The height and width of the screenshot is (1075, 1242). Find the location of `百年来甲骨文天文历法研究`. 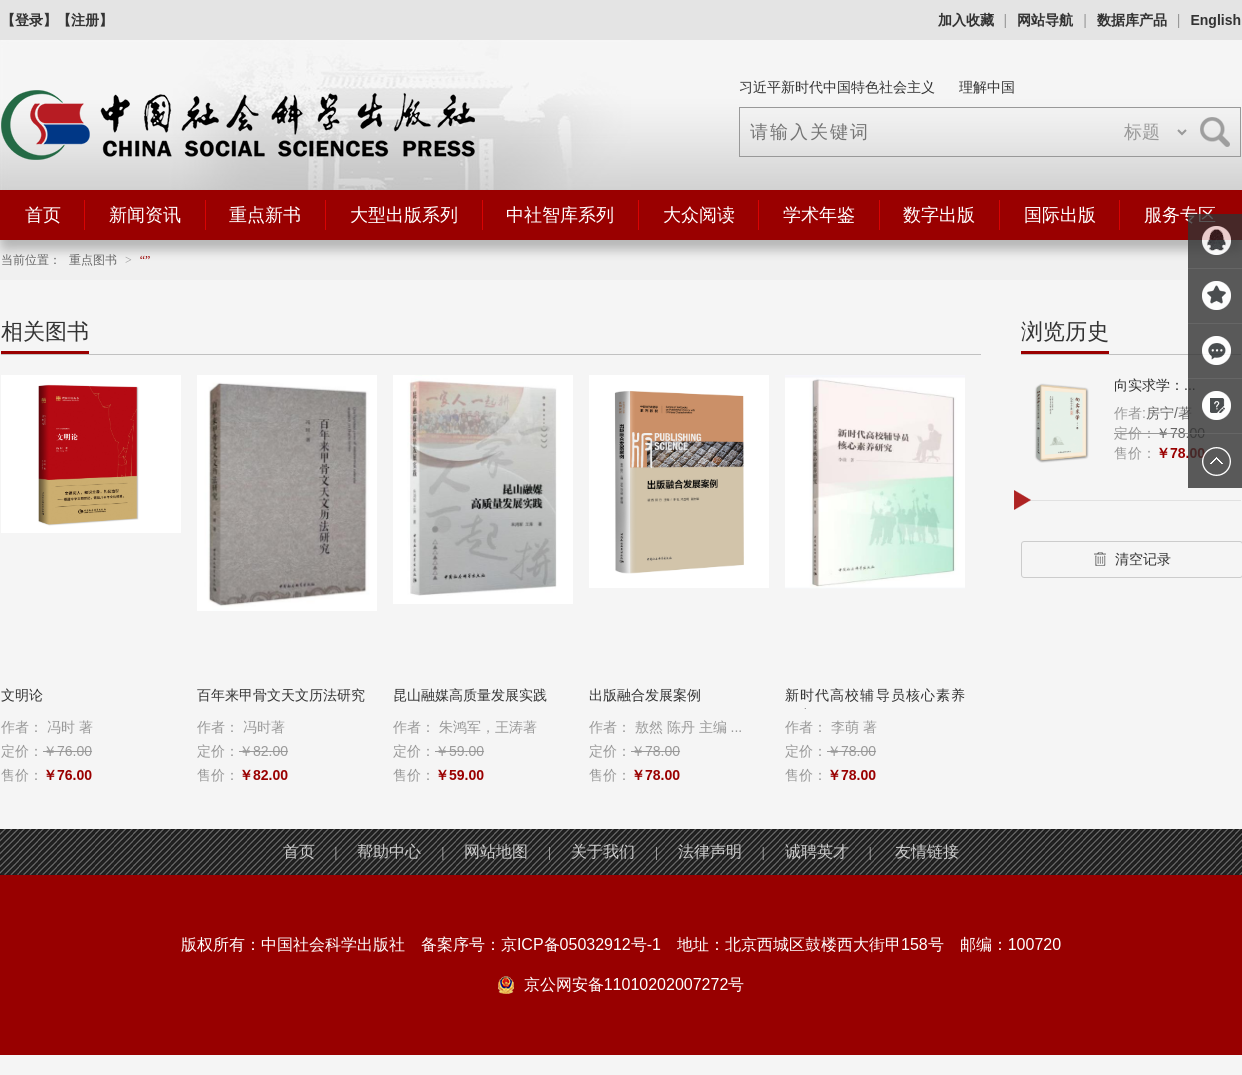

百年来甲骨文天文历法研究 is located at coordinates (281, 695).